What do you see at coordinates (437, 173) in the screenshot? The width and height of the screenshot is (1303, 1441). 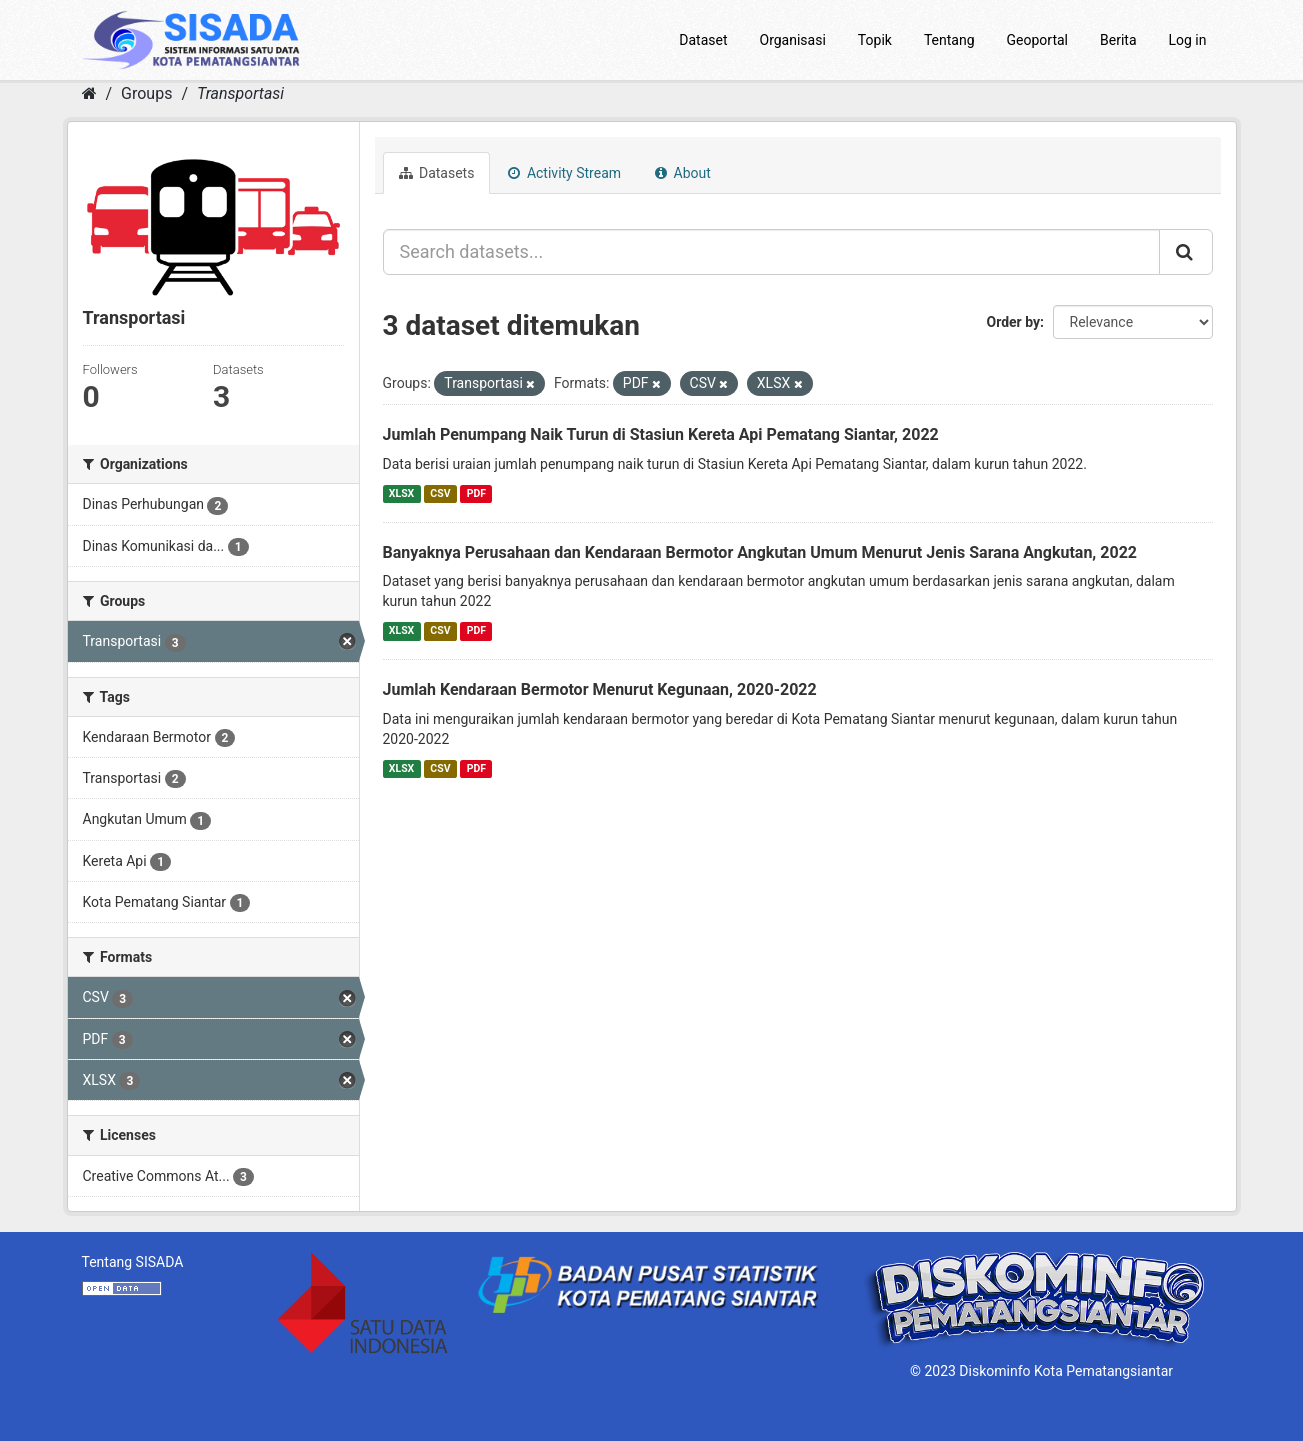 I see `Datasets` at bounding box center [437, 173].